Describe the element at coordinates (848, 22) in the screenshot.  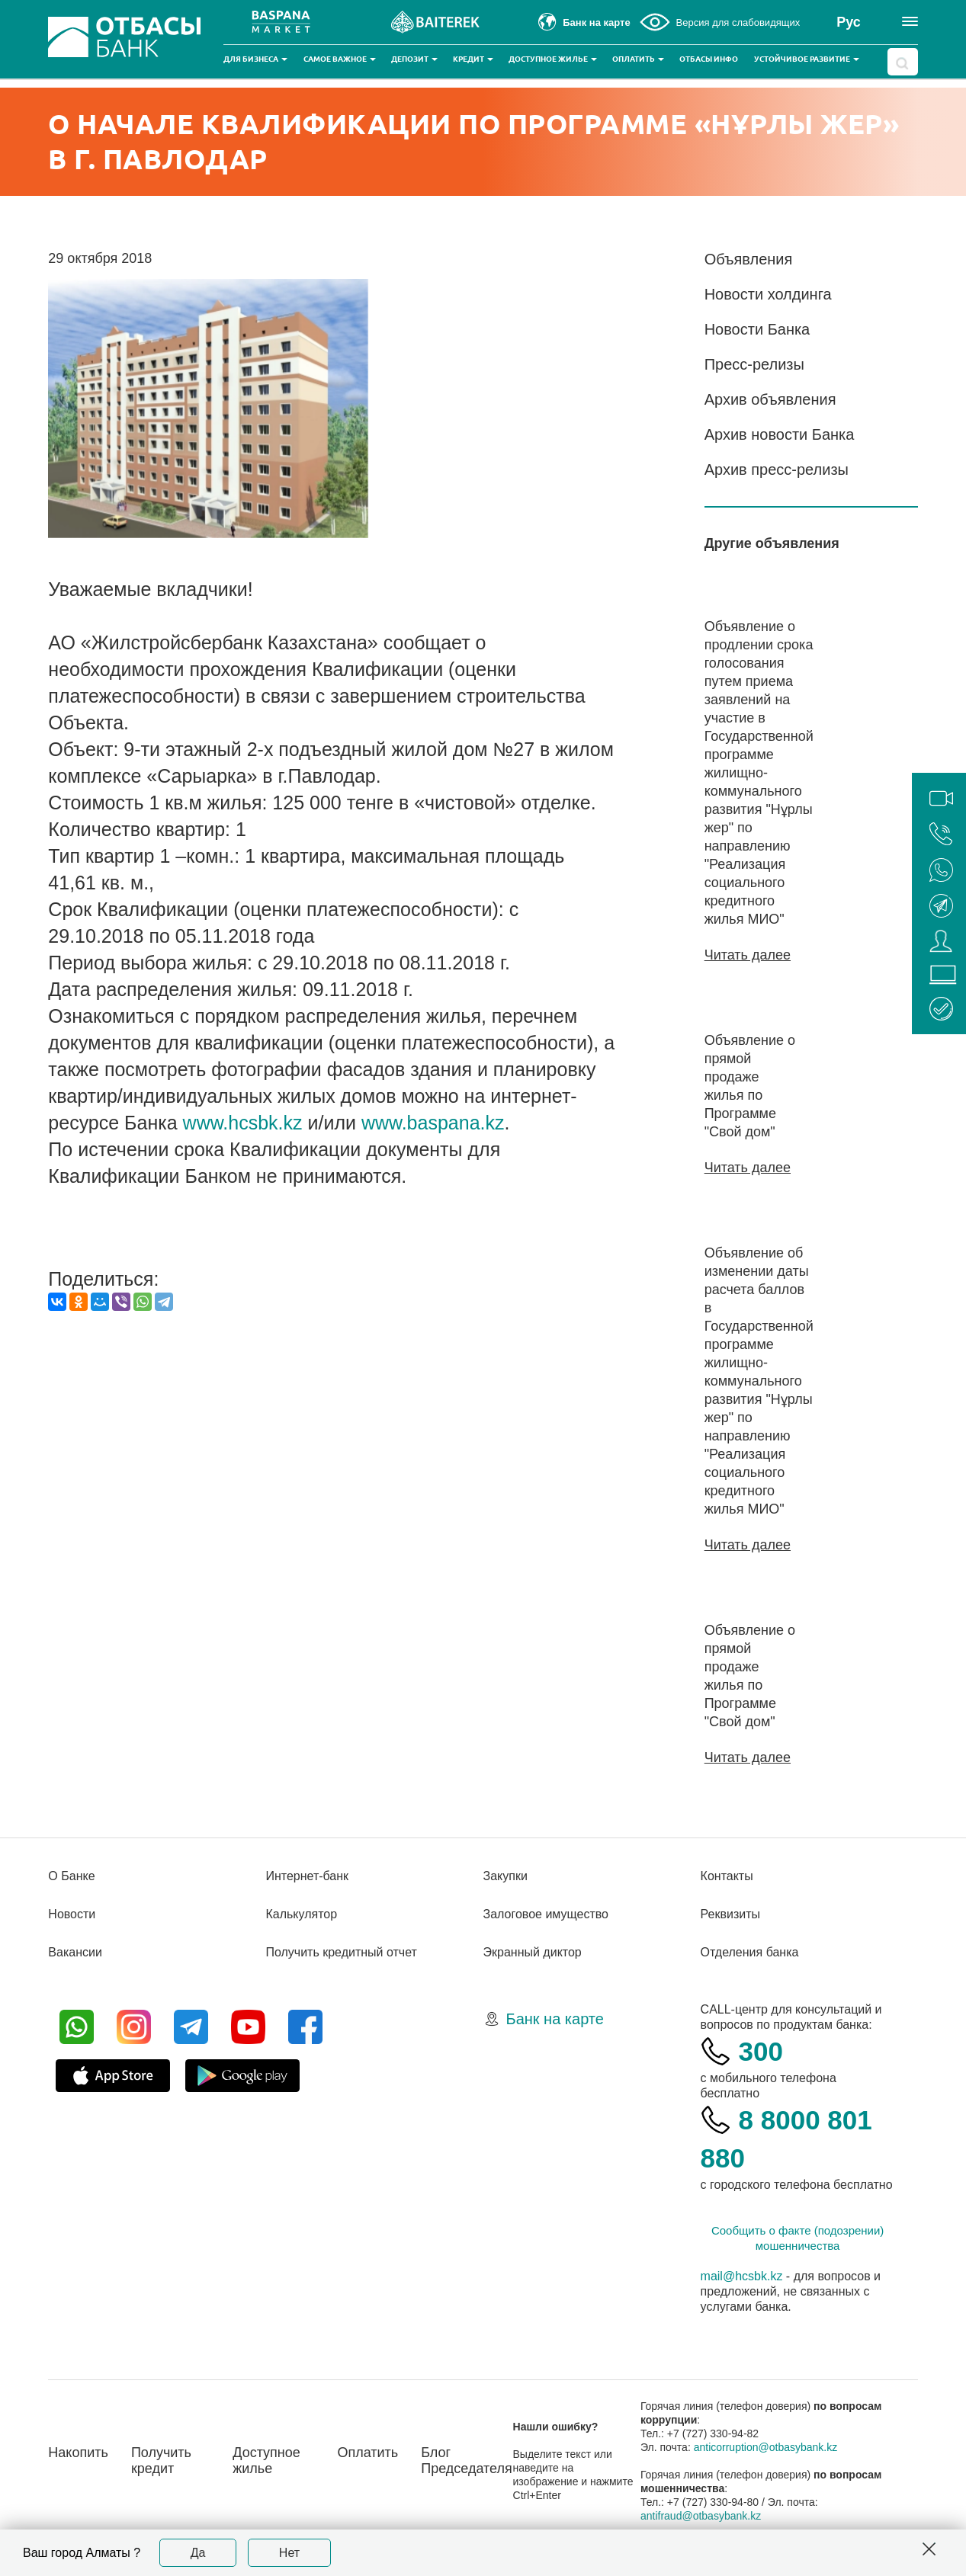
I see `Рус` at that location.